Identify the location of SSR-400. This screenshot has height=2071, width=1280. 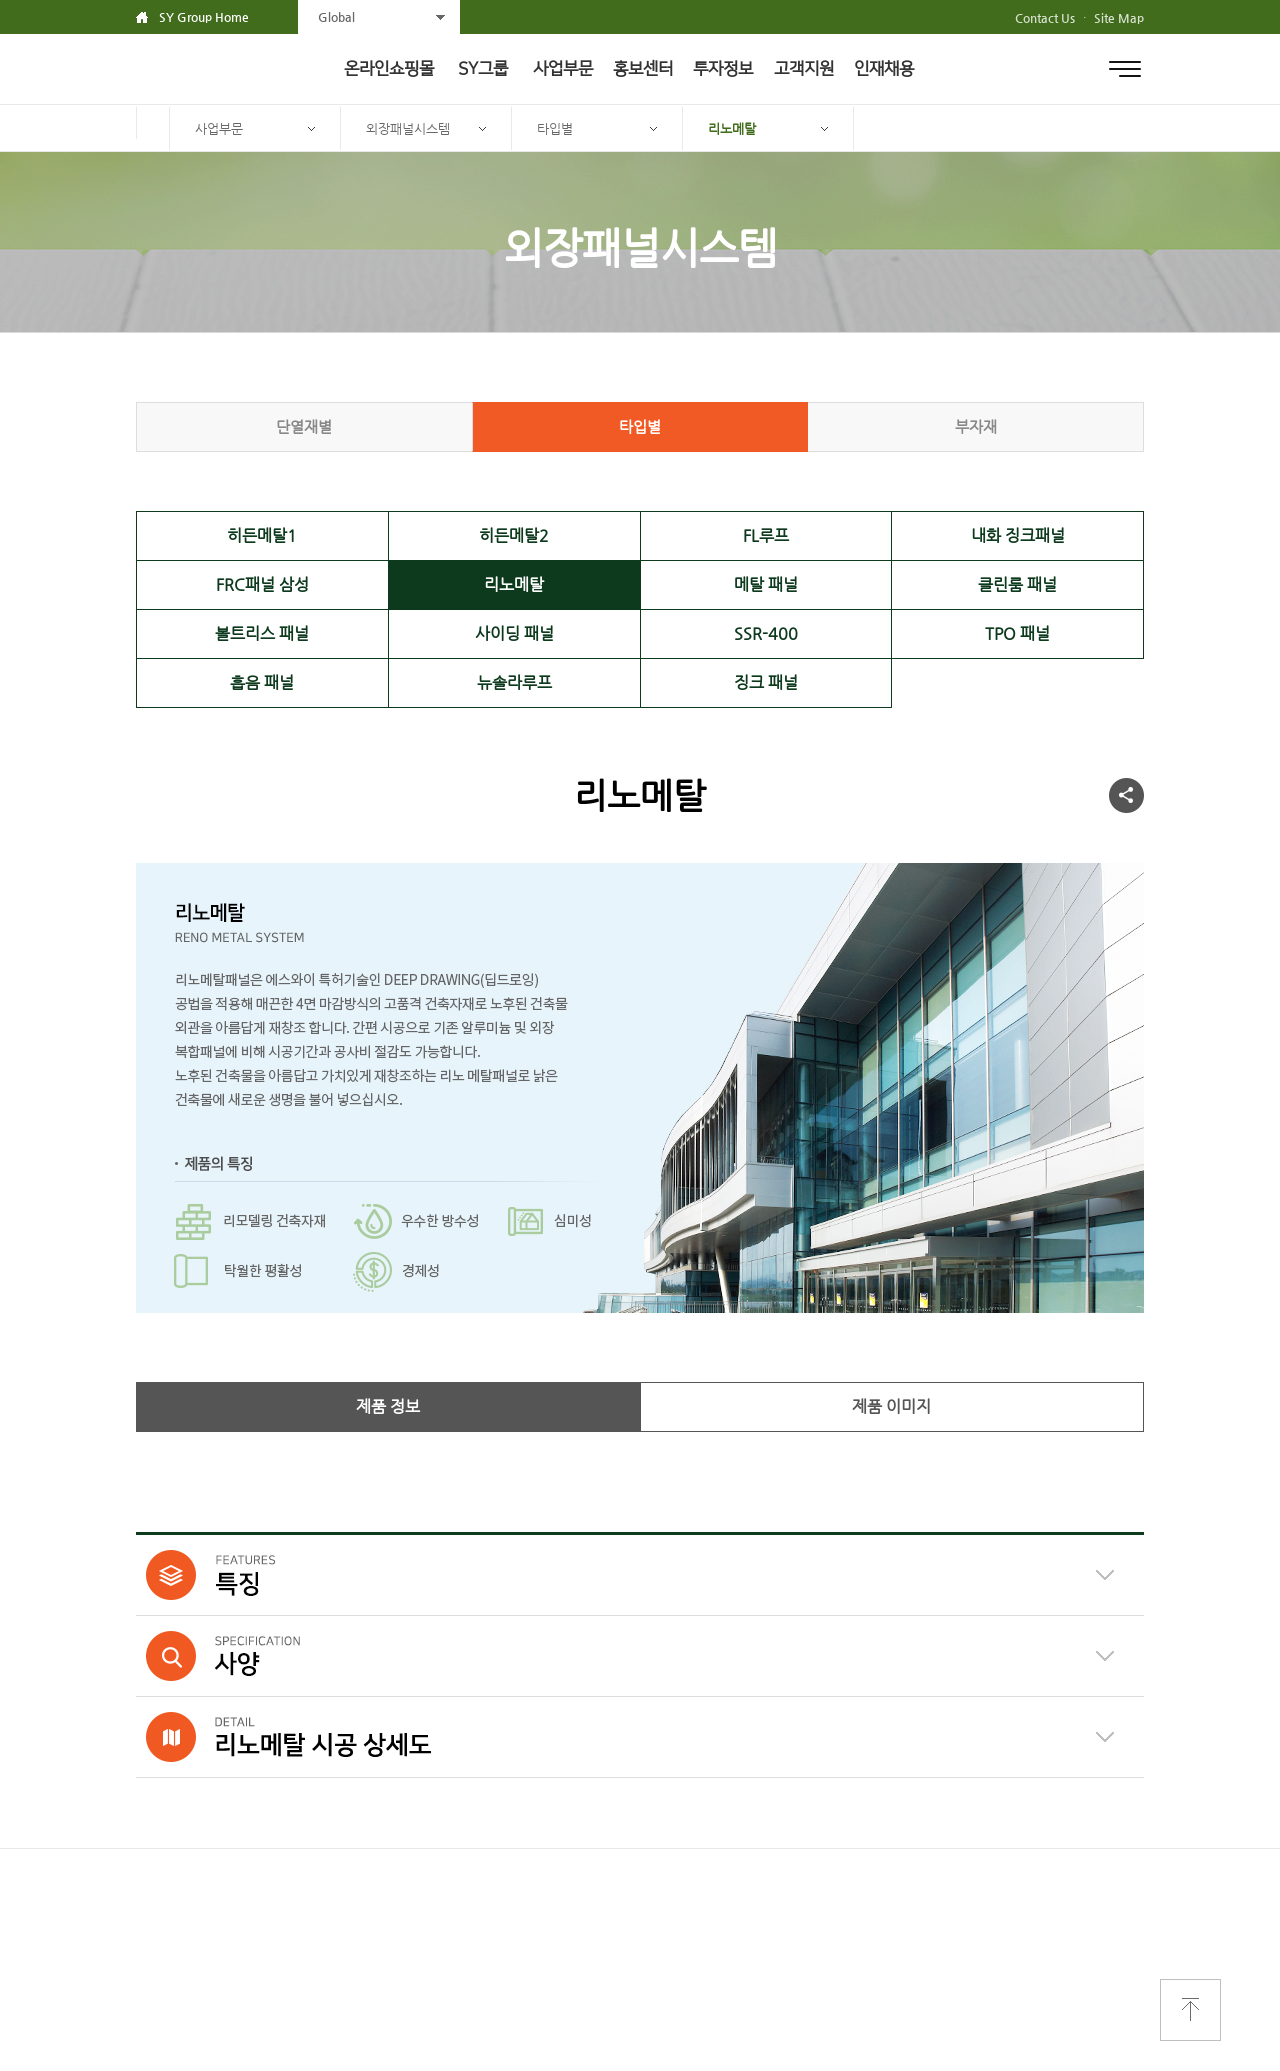
(766, 633).